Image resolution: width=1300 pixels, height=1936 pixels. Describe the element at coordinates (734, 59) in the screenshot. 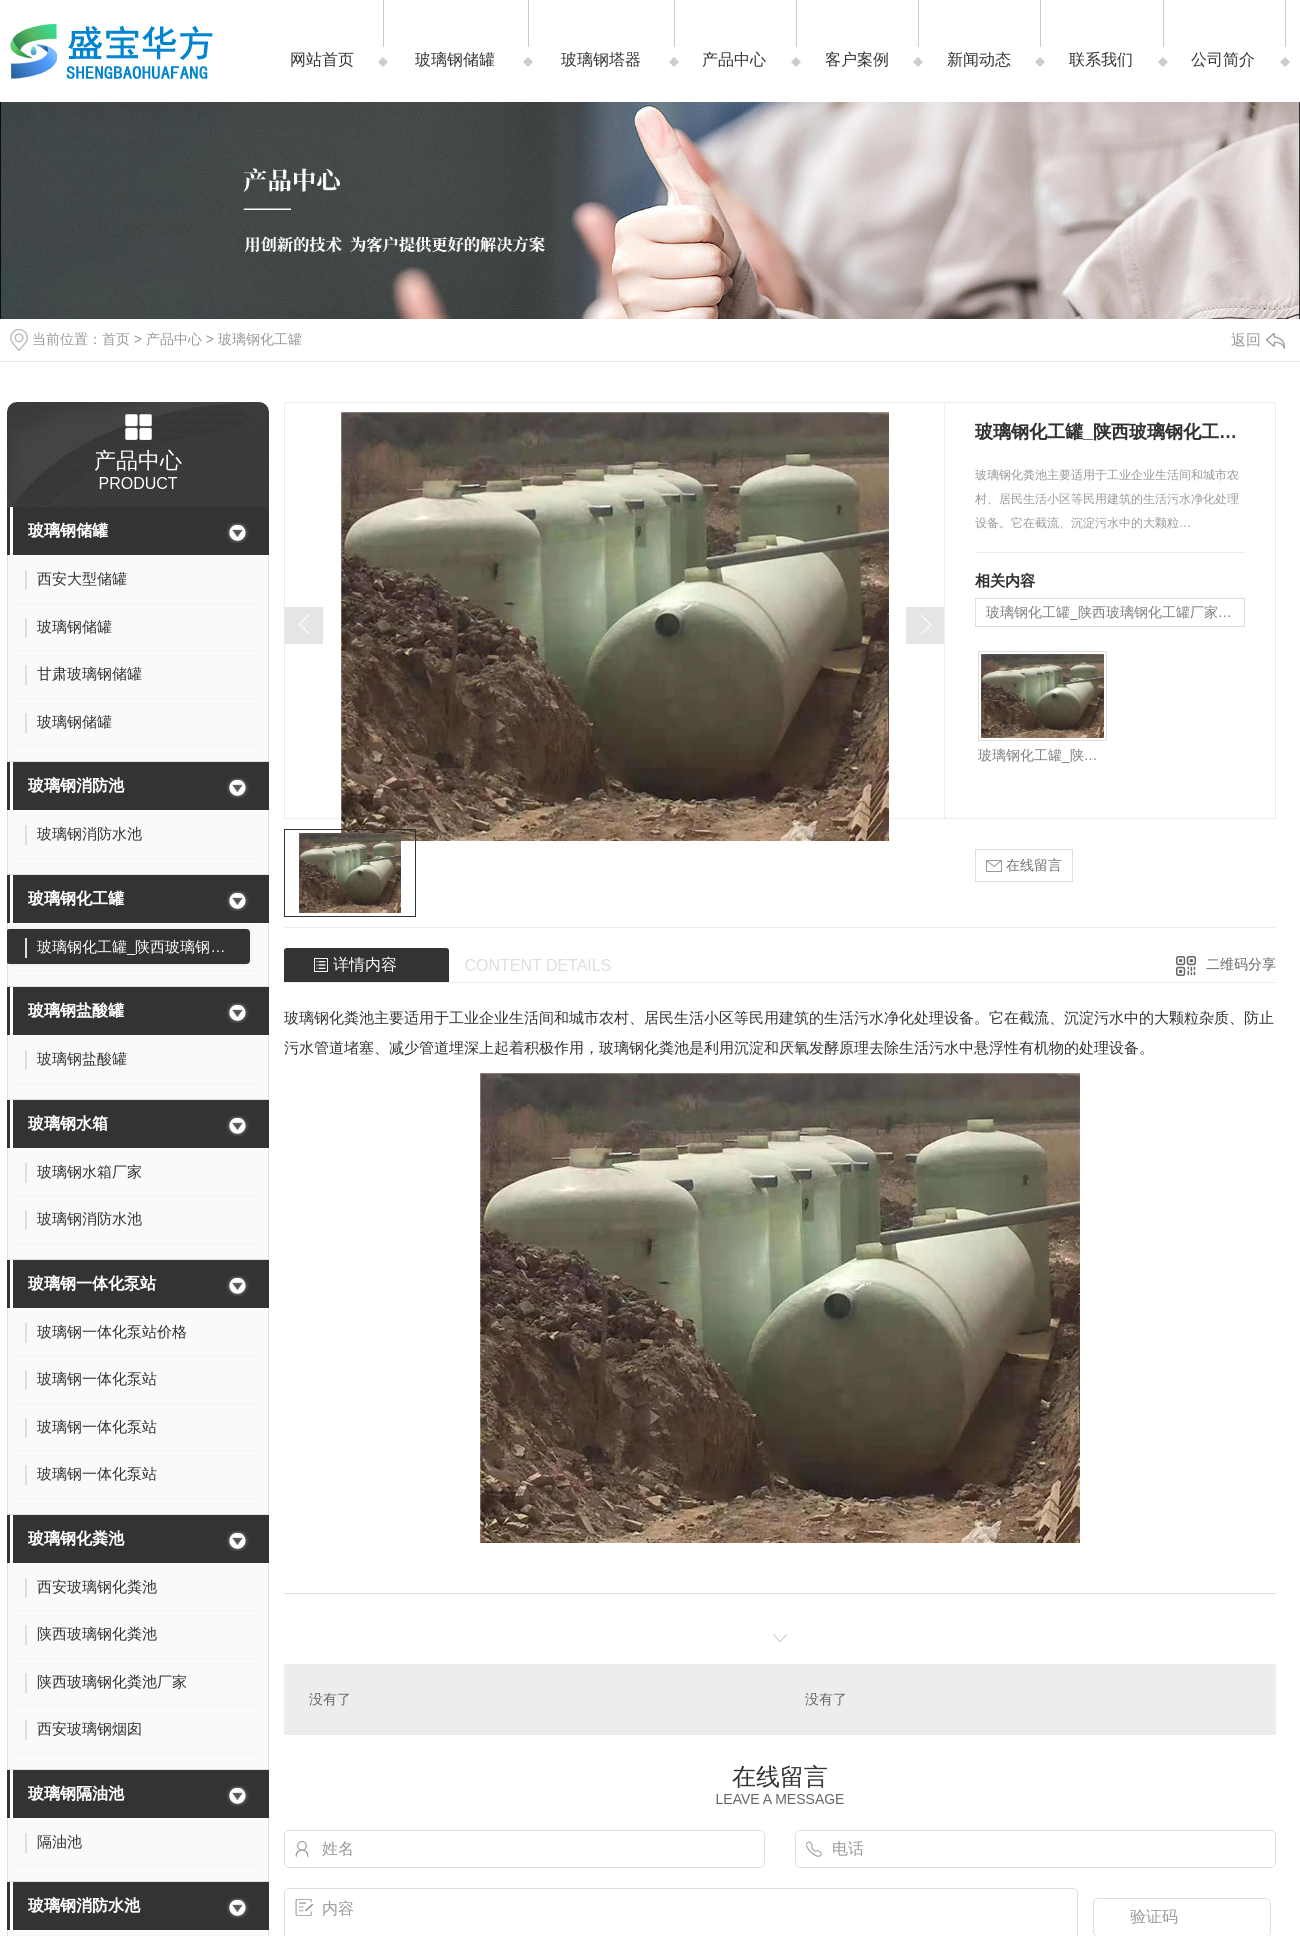

I see `产品中心` at that location.